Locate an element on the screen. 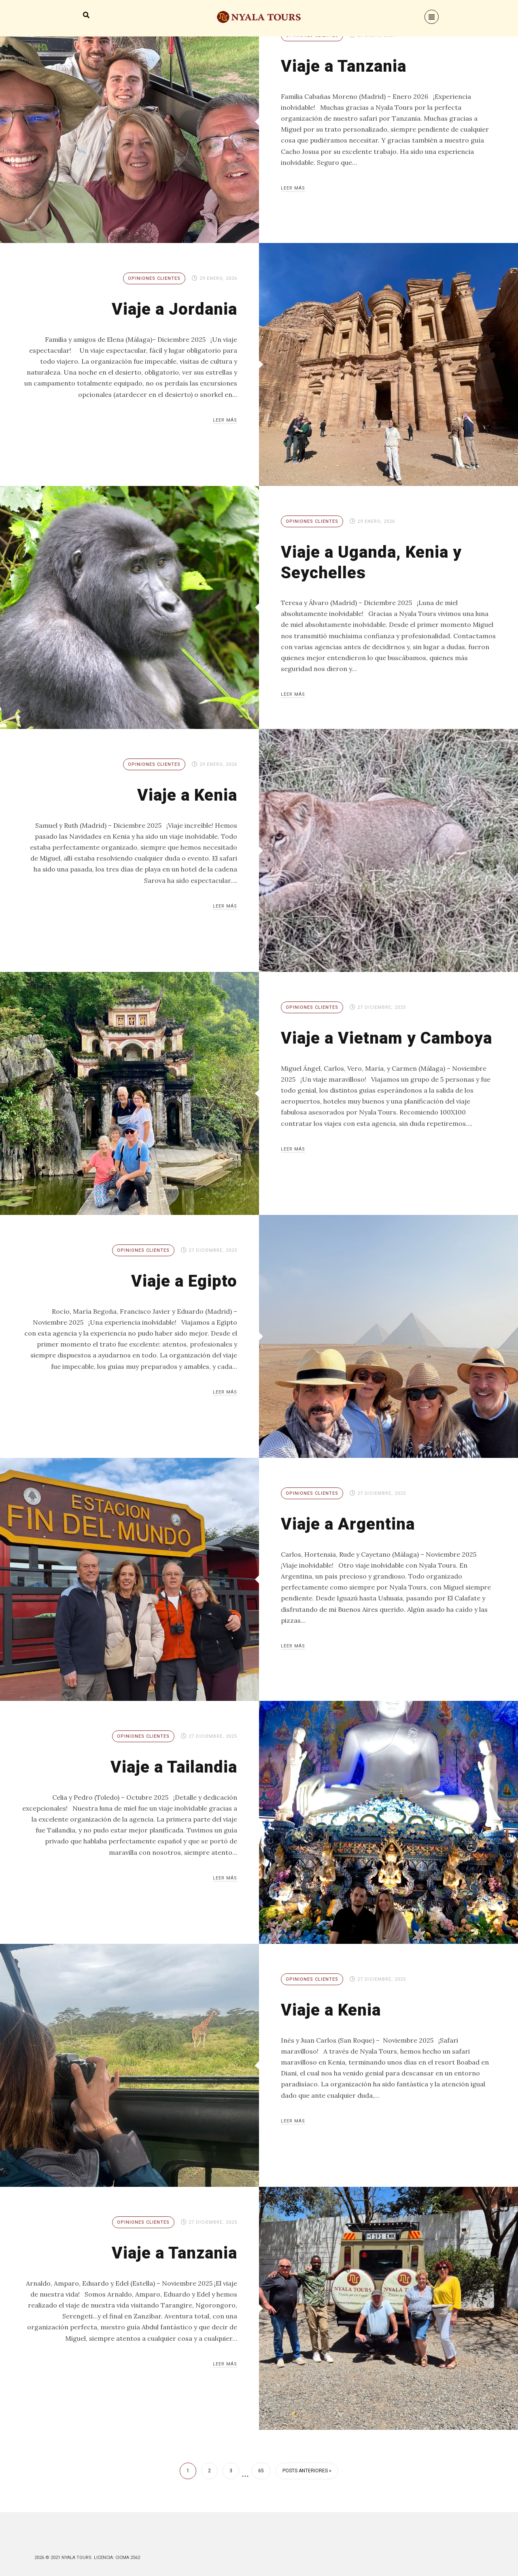 The height and width of the screenshot is (2576, 518). Viaje a Egipto is located at coordinates (182, 1281).